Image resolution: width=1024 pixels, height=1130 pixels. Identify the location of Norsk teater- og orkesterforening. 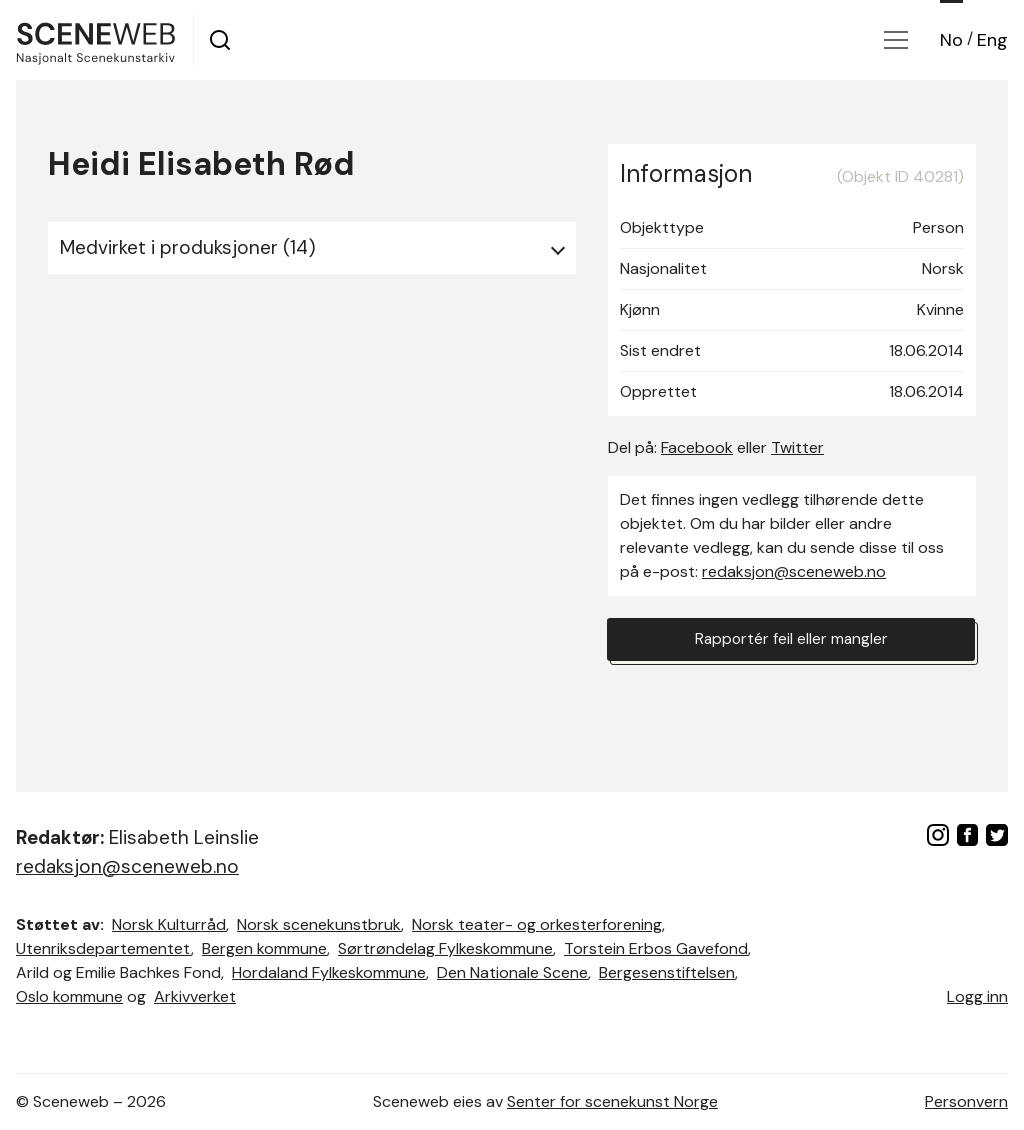
(537, 924).